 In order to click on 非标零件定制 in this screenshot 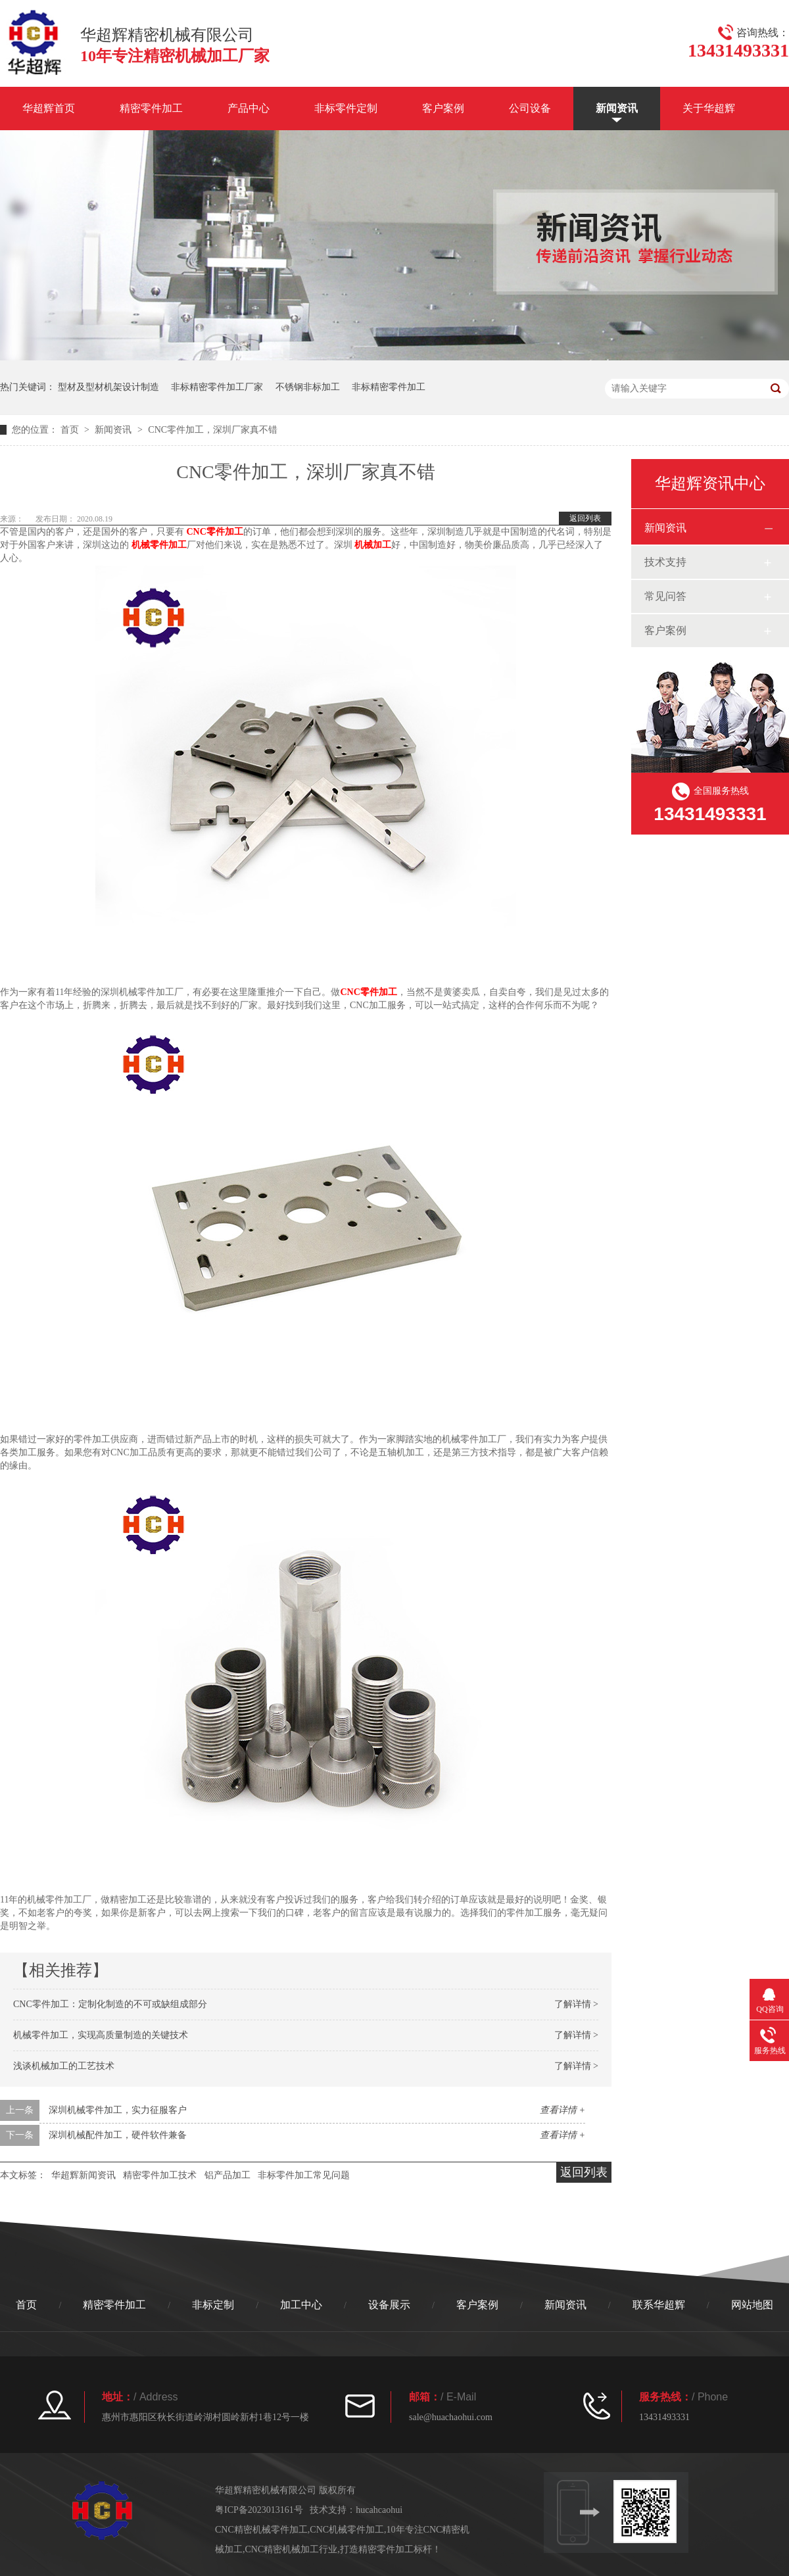, I will do `click(345, 108)`.